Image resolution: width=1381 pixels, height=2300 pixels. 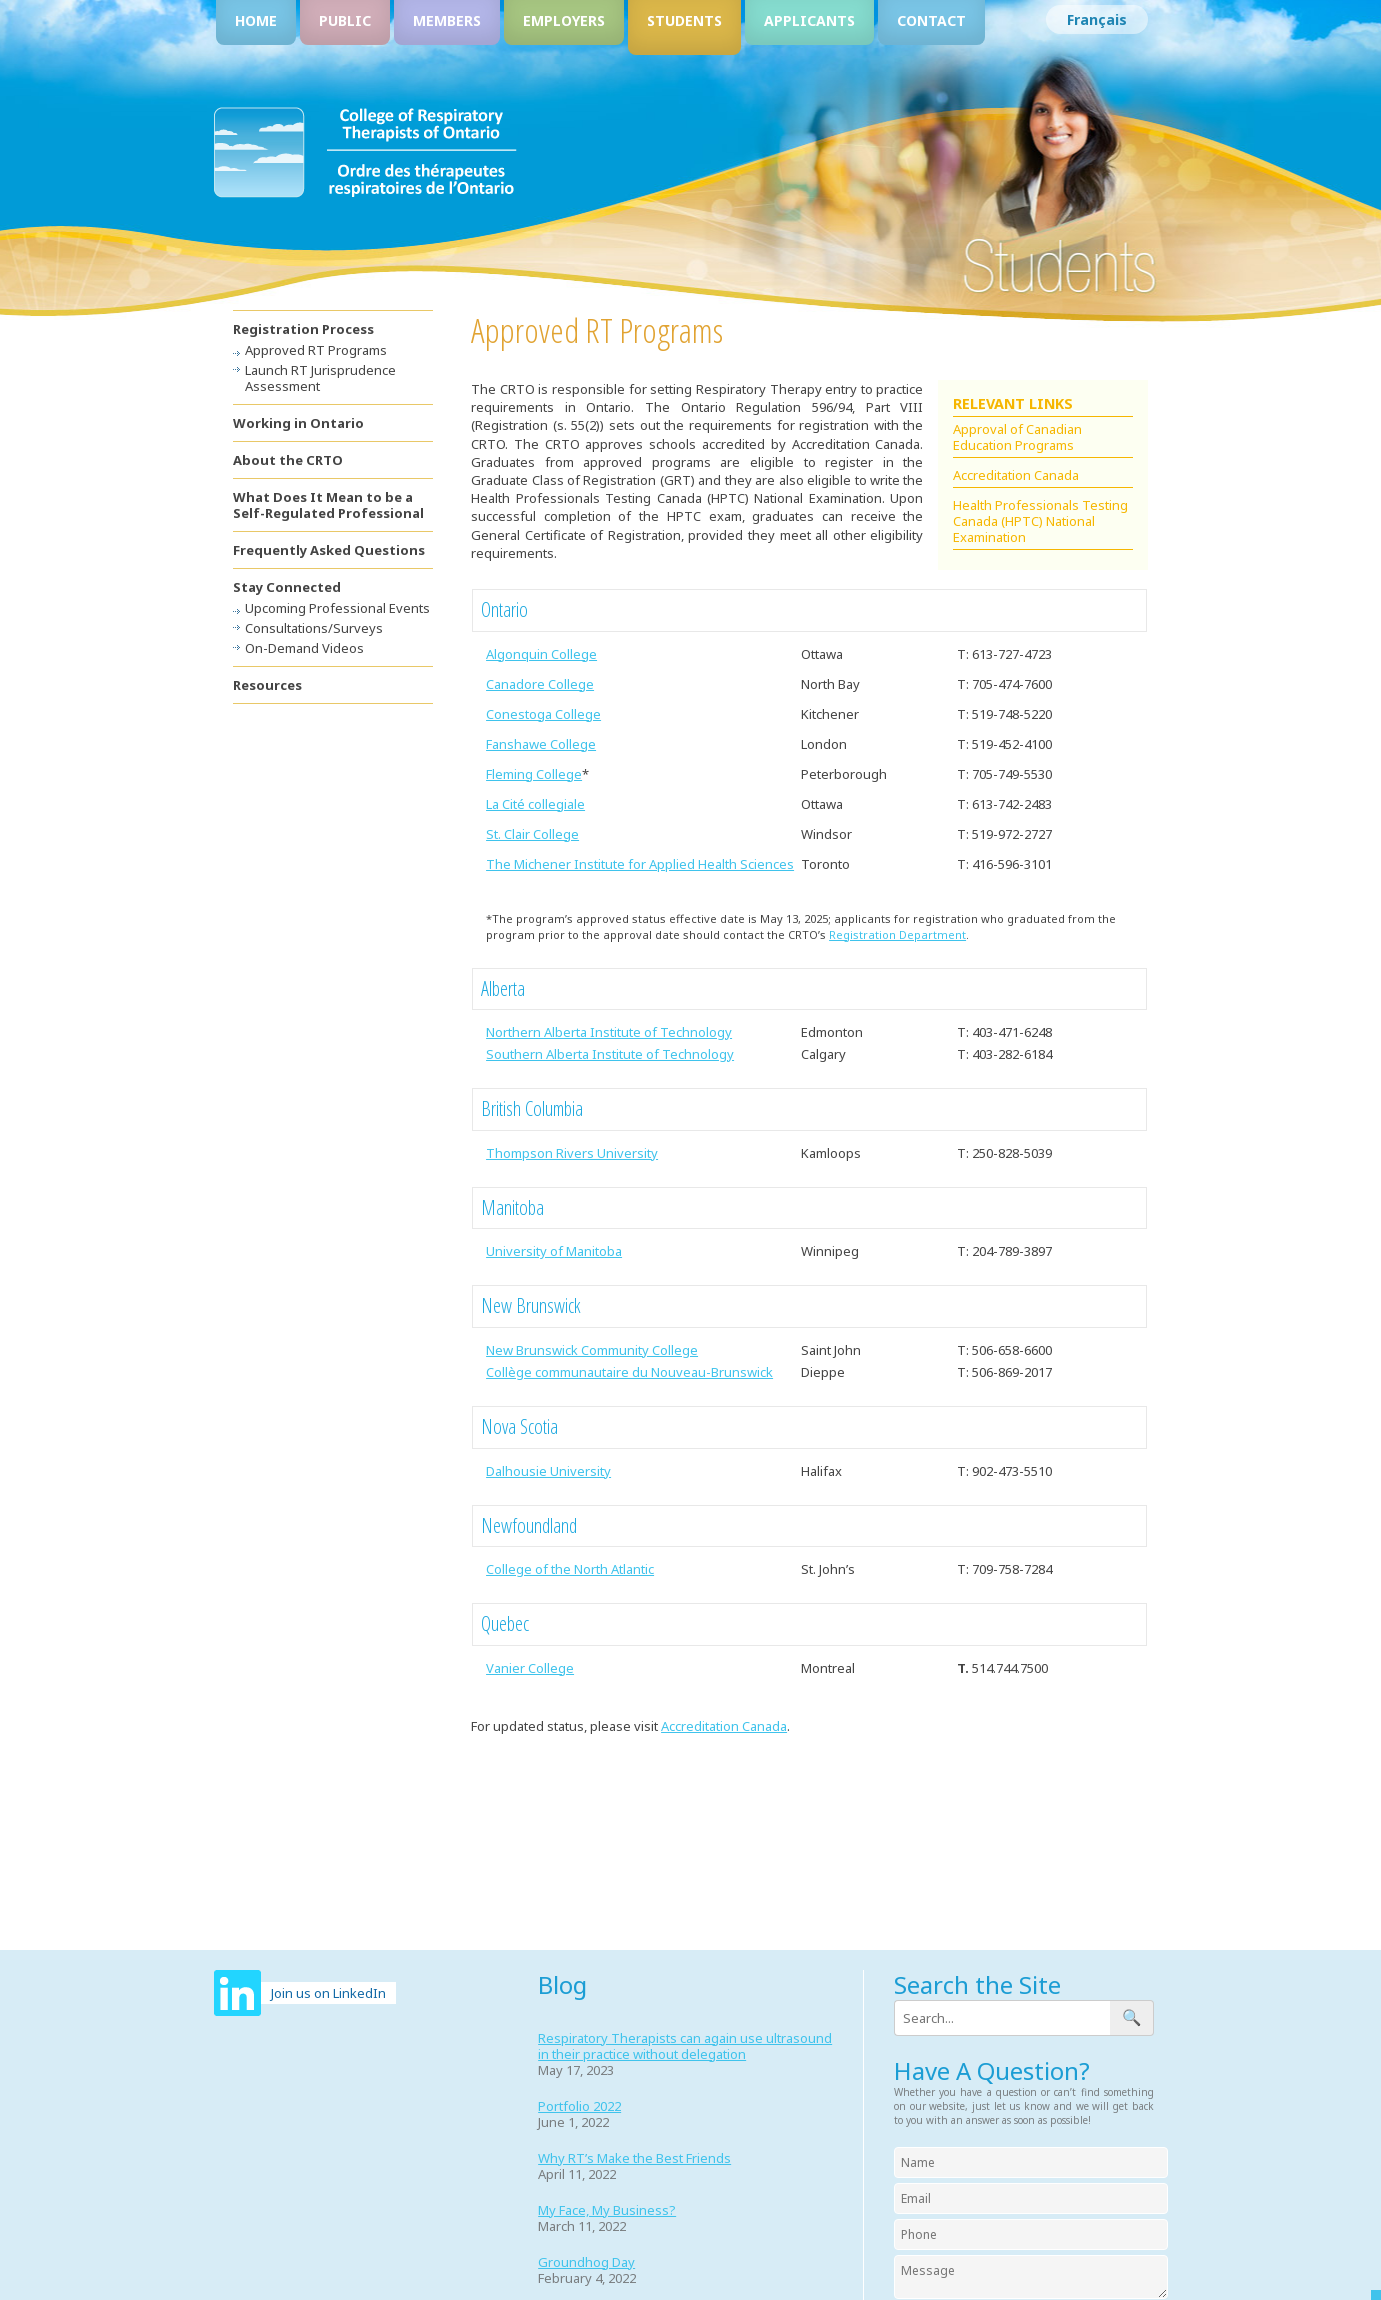 I want to click on Accreditation Canada, so click(x=1016, y=475).